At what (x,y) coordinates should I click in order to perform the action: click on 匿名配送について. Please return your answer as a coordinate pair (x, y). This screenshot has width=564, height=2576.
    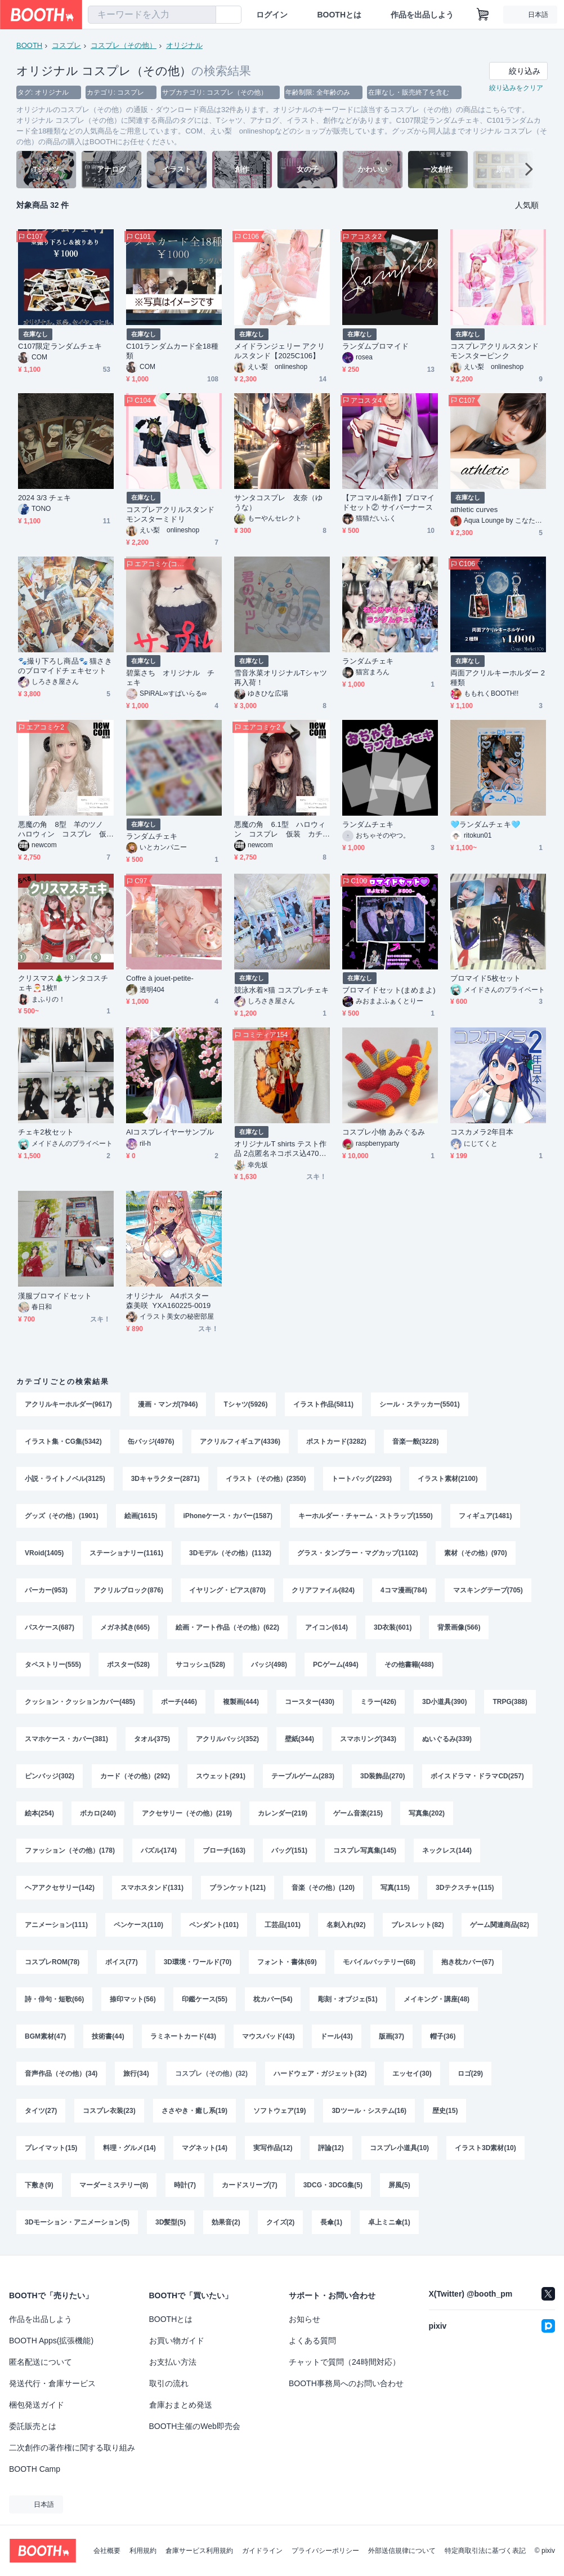
    Looking at the image, I should click on (40, 2361).